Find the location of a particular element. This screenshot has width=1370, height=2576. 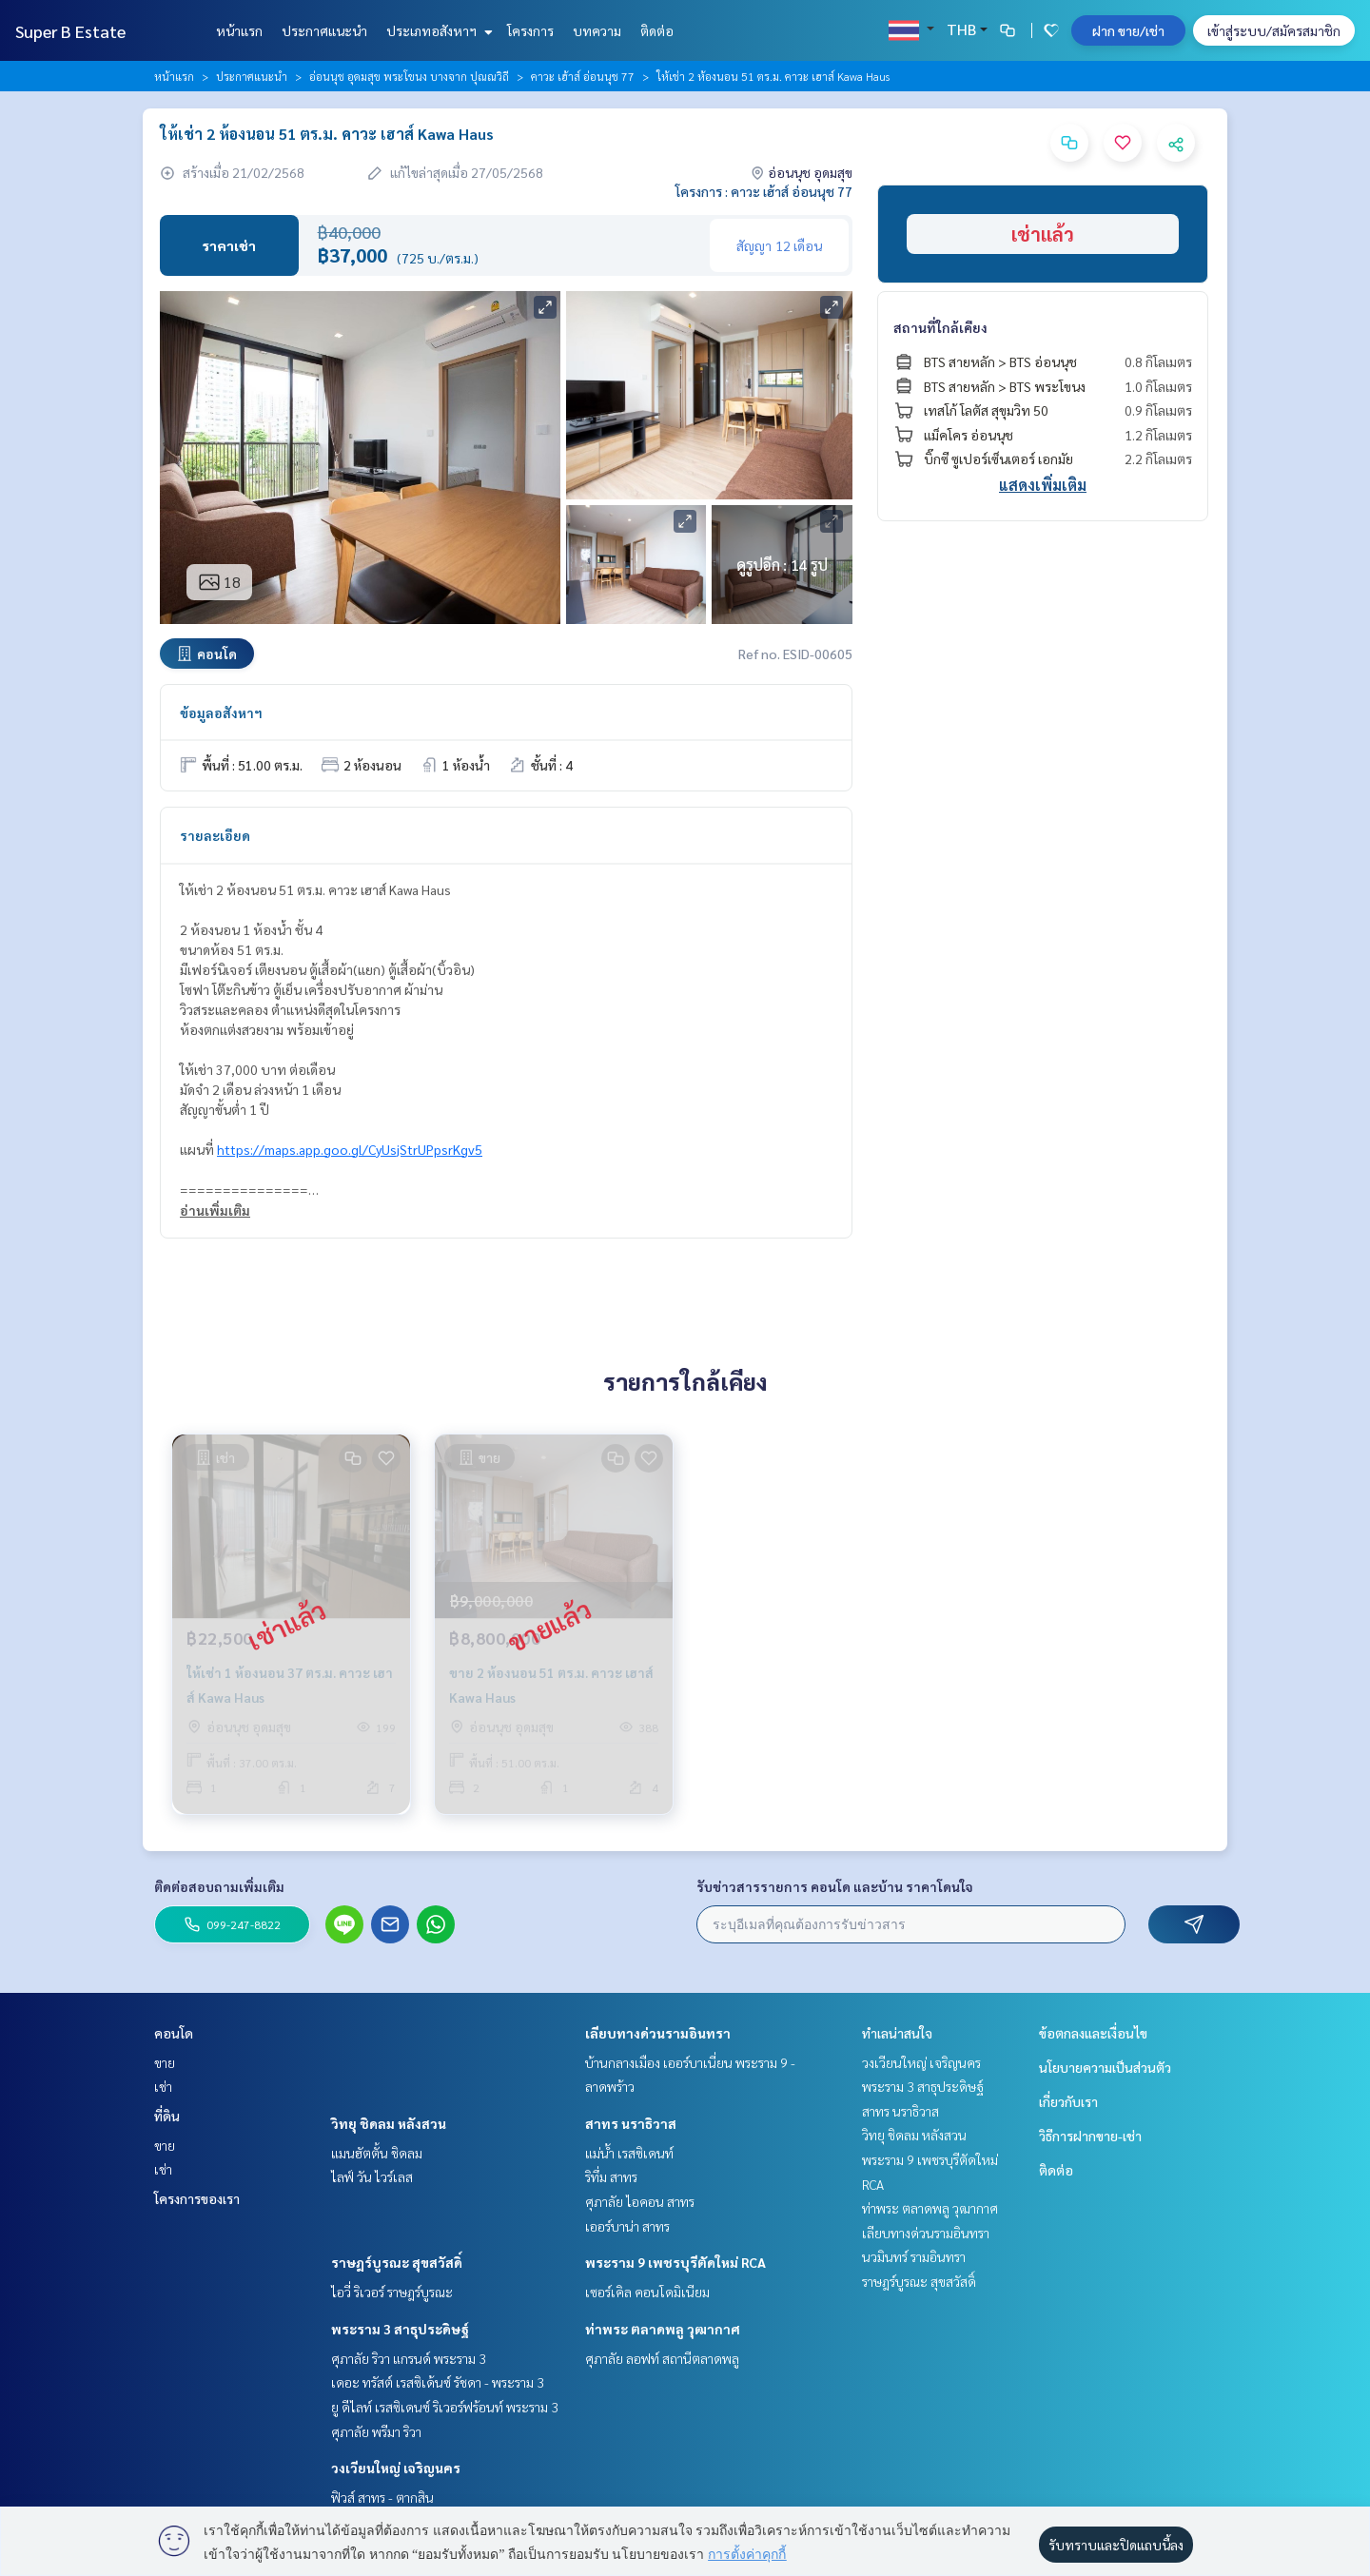

อ่านเพิ่มเติม is located at coordinates (215, 1210).